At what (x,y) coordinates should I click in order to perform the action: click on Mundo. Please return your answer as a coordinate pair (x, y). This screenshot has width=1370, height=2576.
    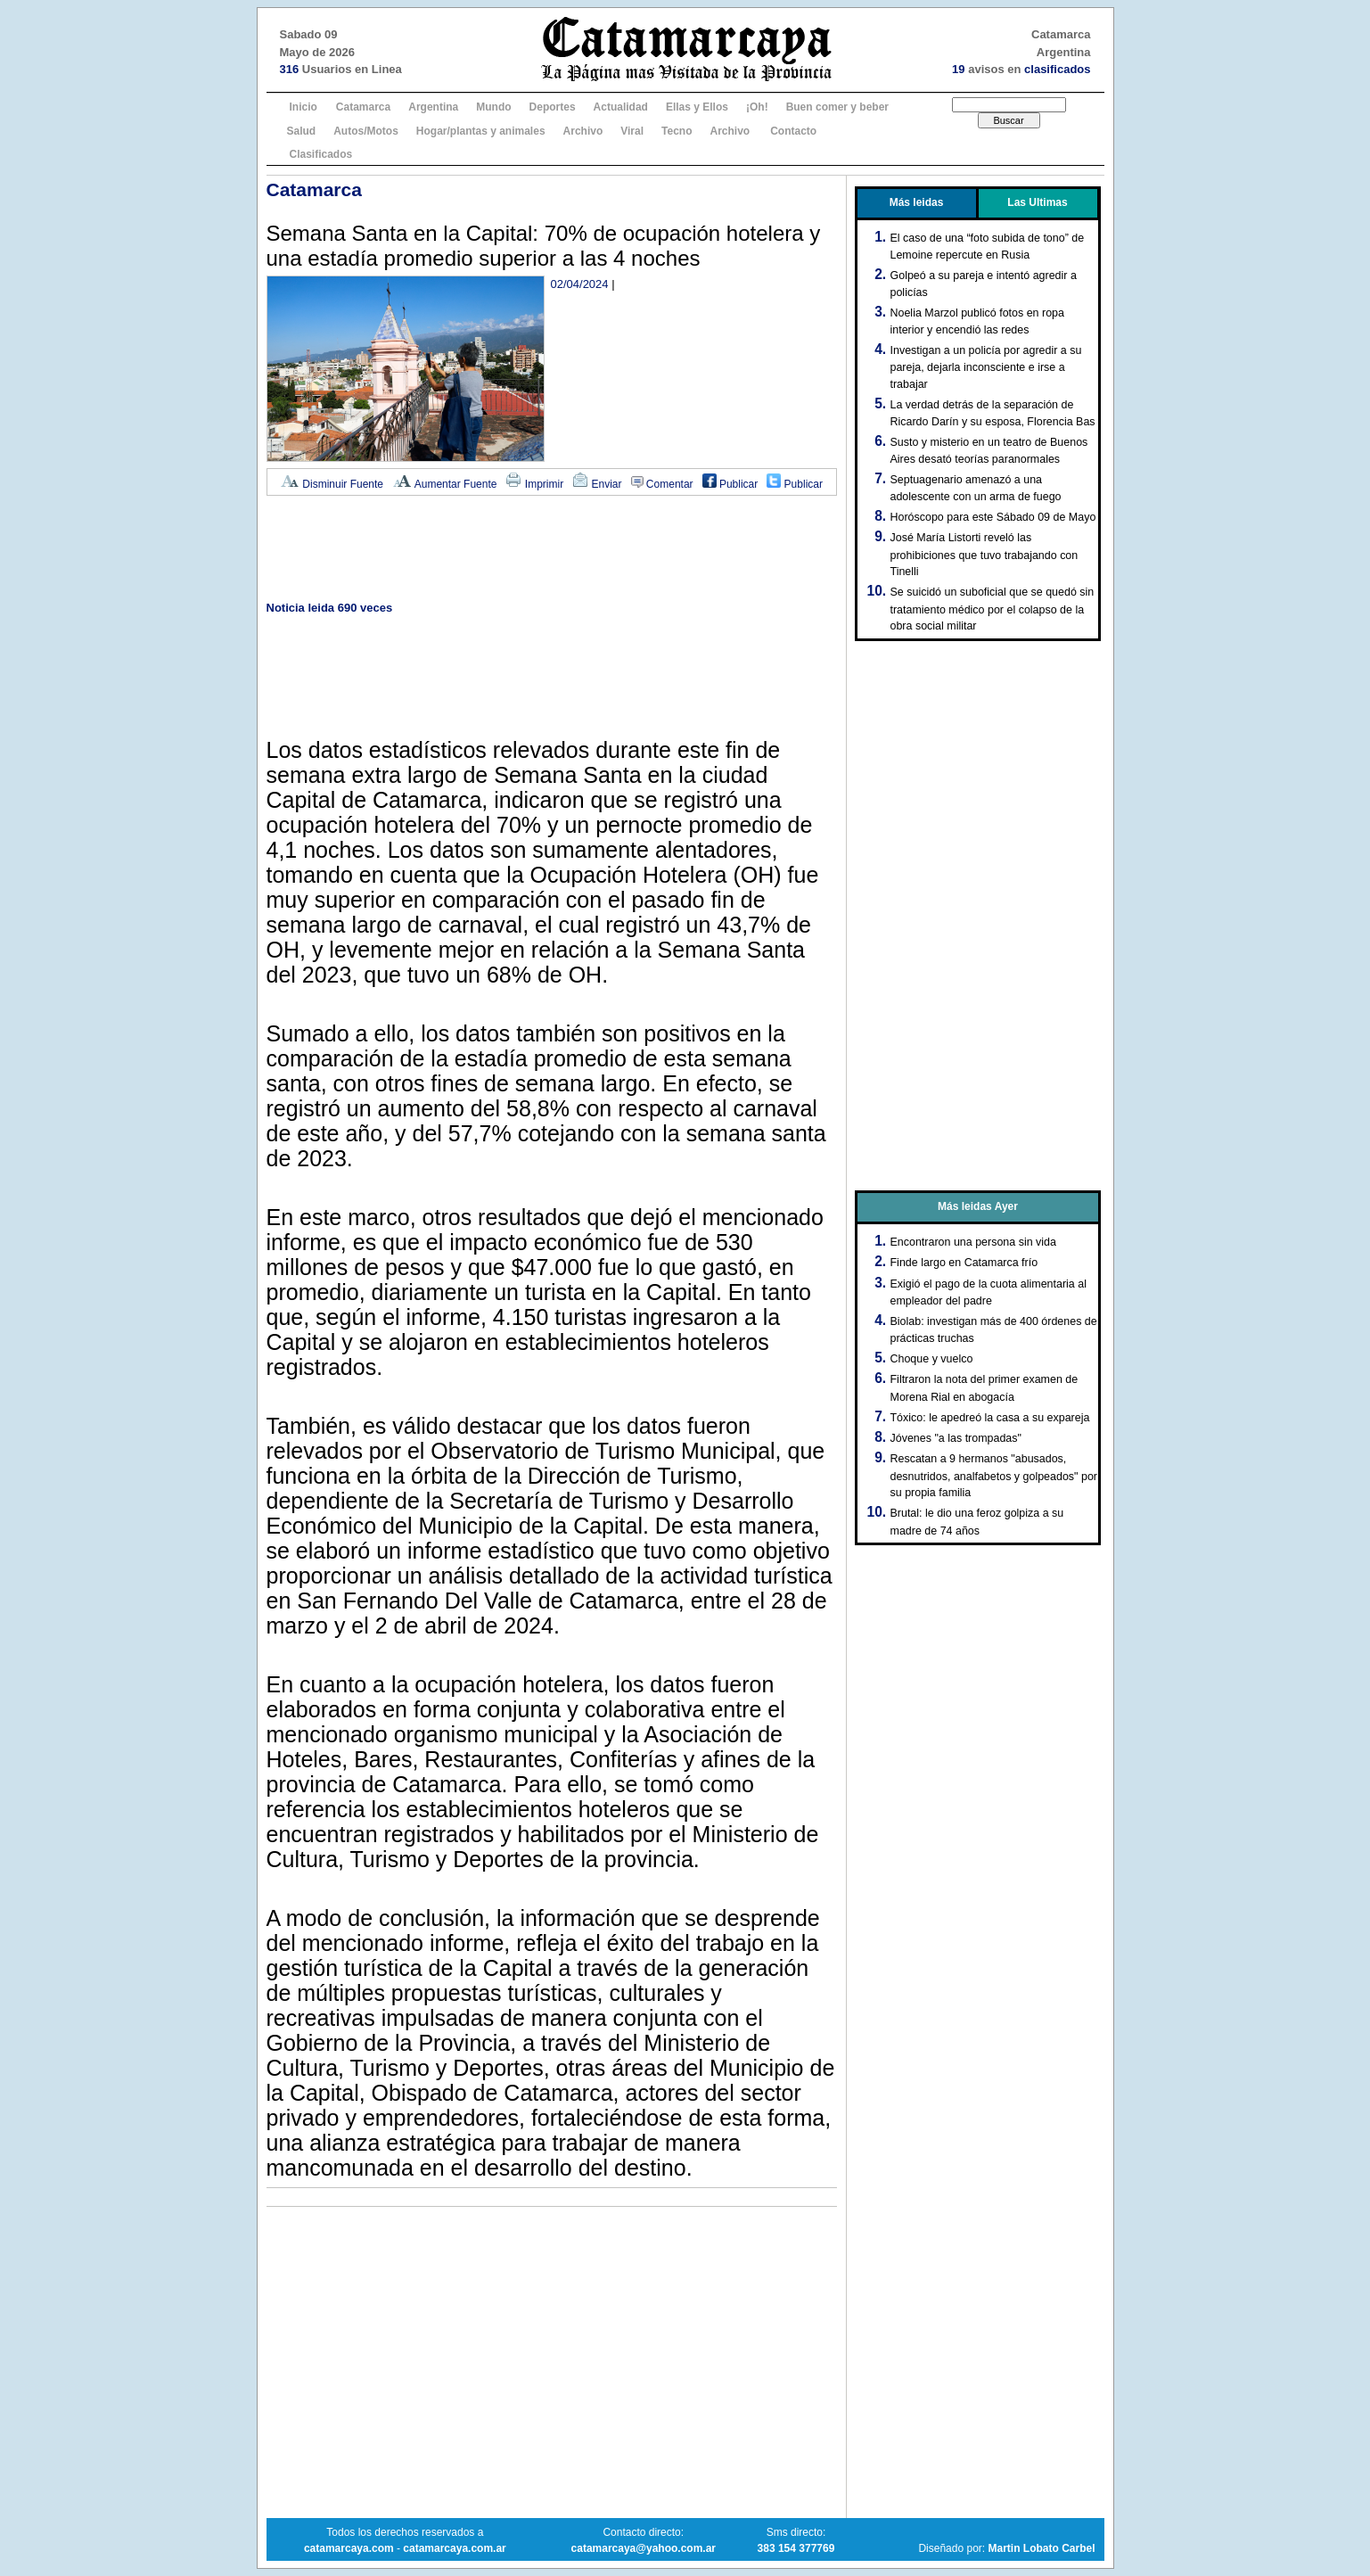
    Looking at the image, I should click on (493, 107).